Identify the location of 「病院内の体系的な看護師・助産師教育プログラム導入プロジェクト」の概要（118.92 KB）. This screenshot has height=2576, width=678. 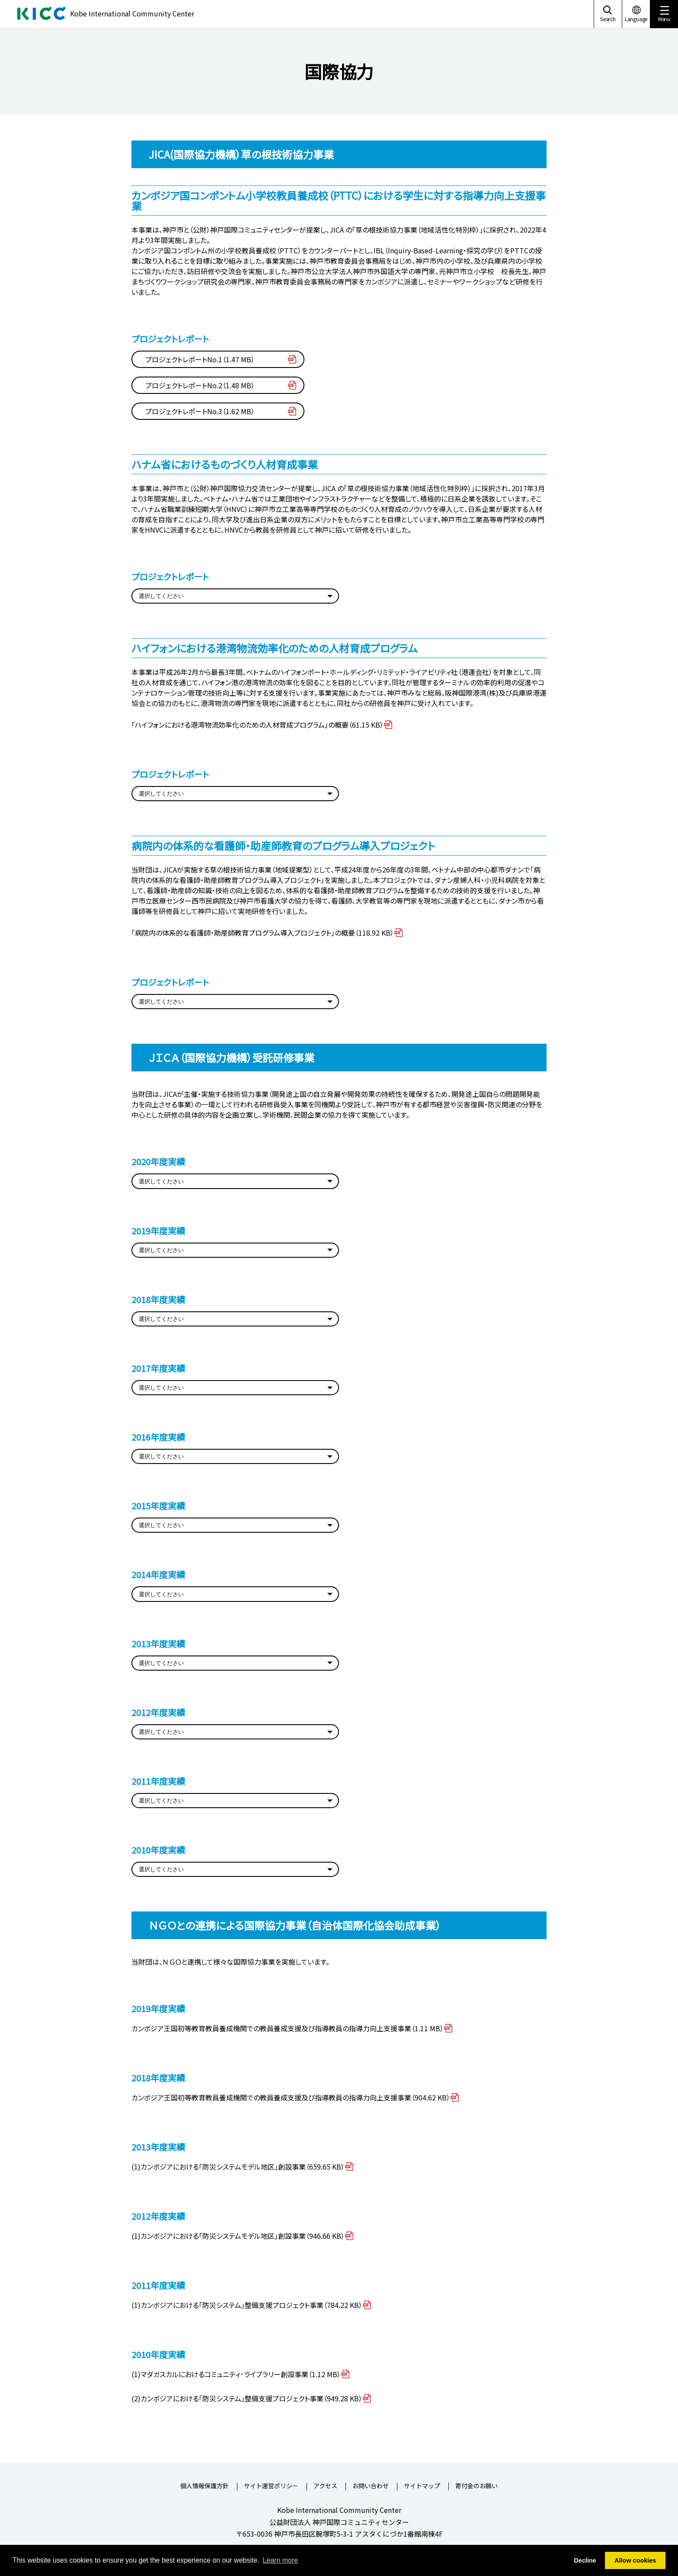
(262, 932).